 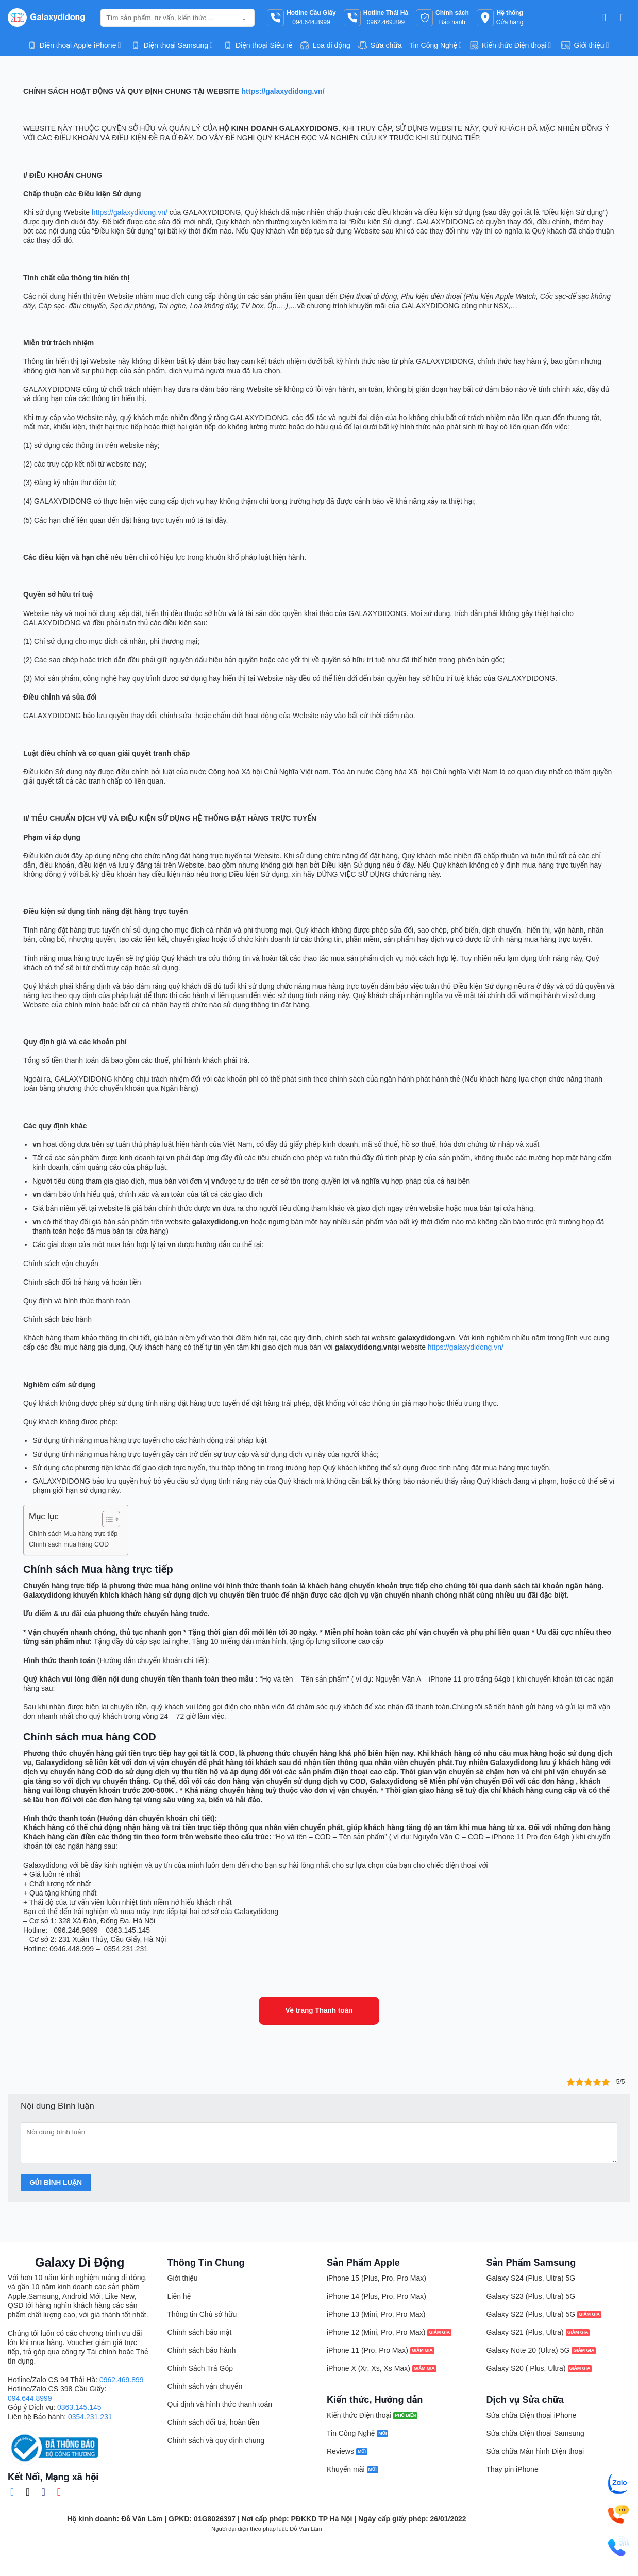 I want to click on https://galaxydidong.vn/, so click(x=129, y=212).